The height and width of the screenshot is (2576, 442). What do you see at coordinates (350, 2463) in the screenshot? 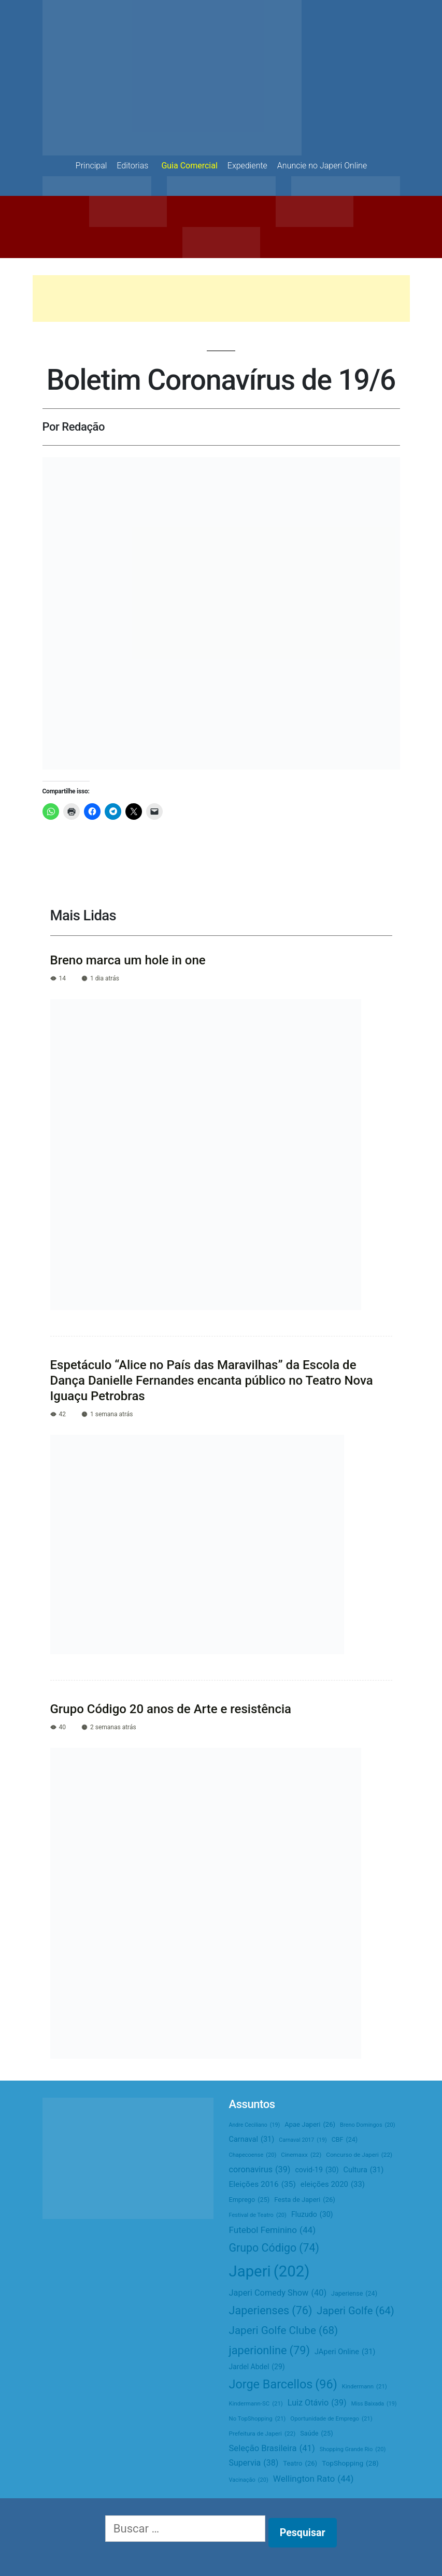
I see `TopShopping [TopShopping (28 itens)]` at bounding box center [350, 2463].